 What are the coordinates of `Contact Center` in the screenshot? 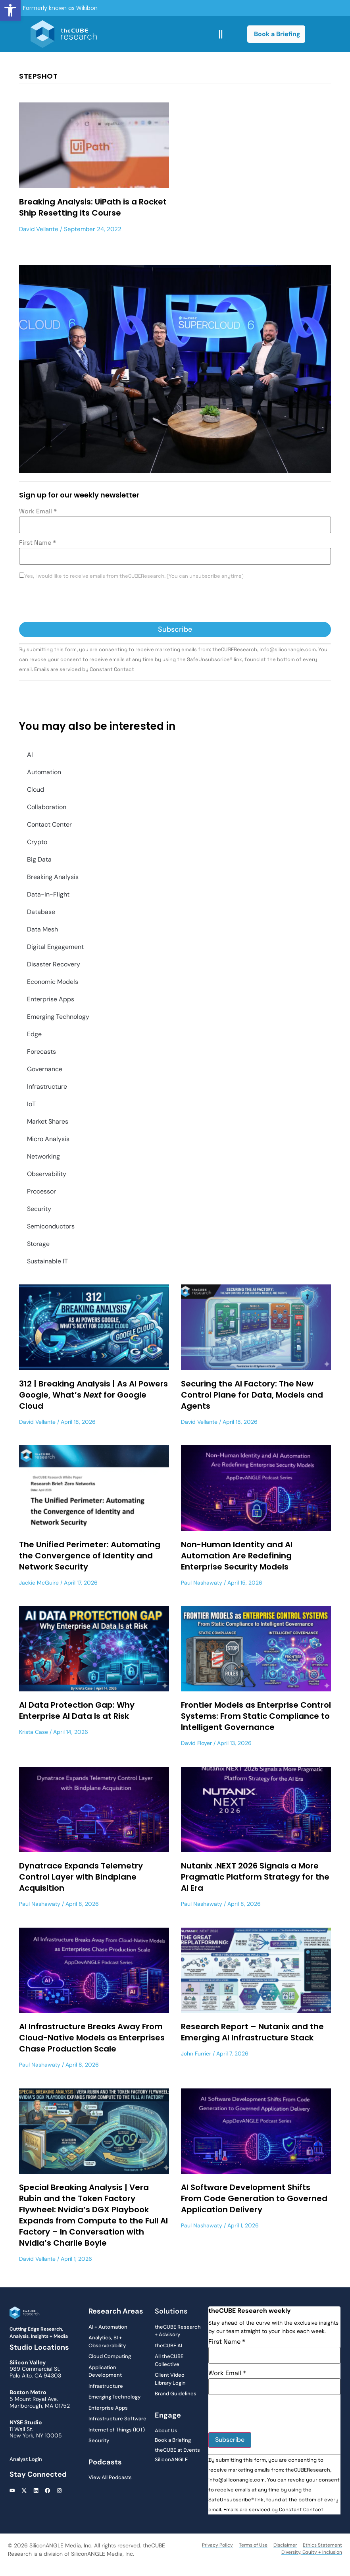 It's located at (49, 824).